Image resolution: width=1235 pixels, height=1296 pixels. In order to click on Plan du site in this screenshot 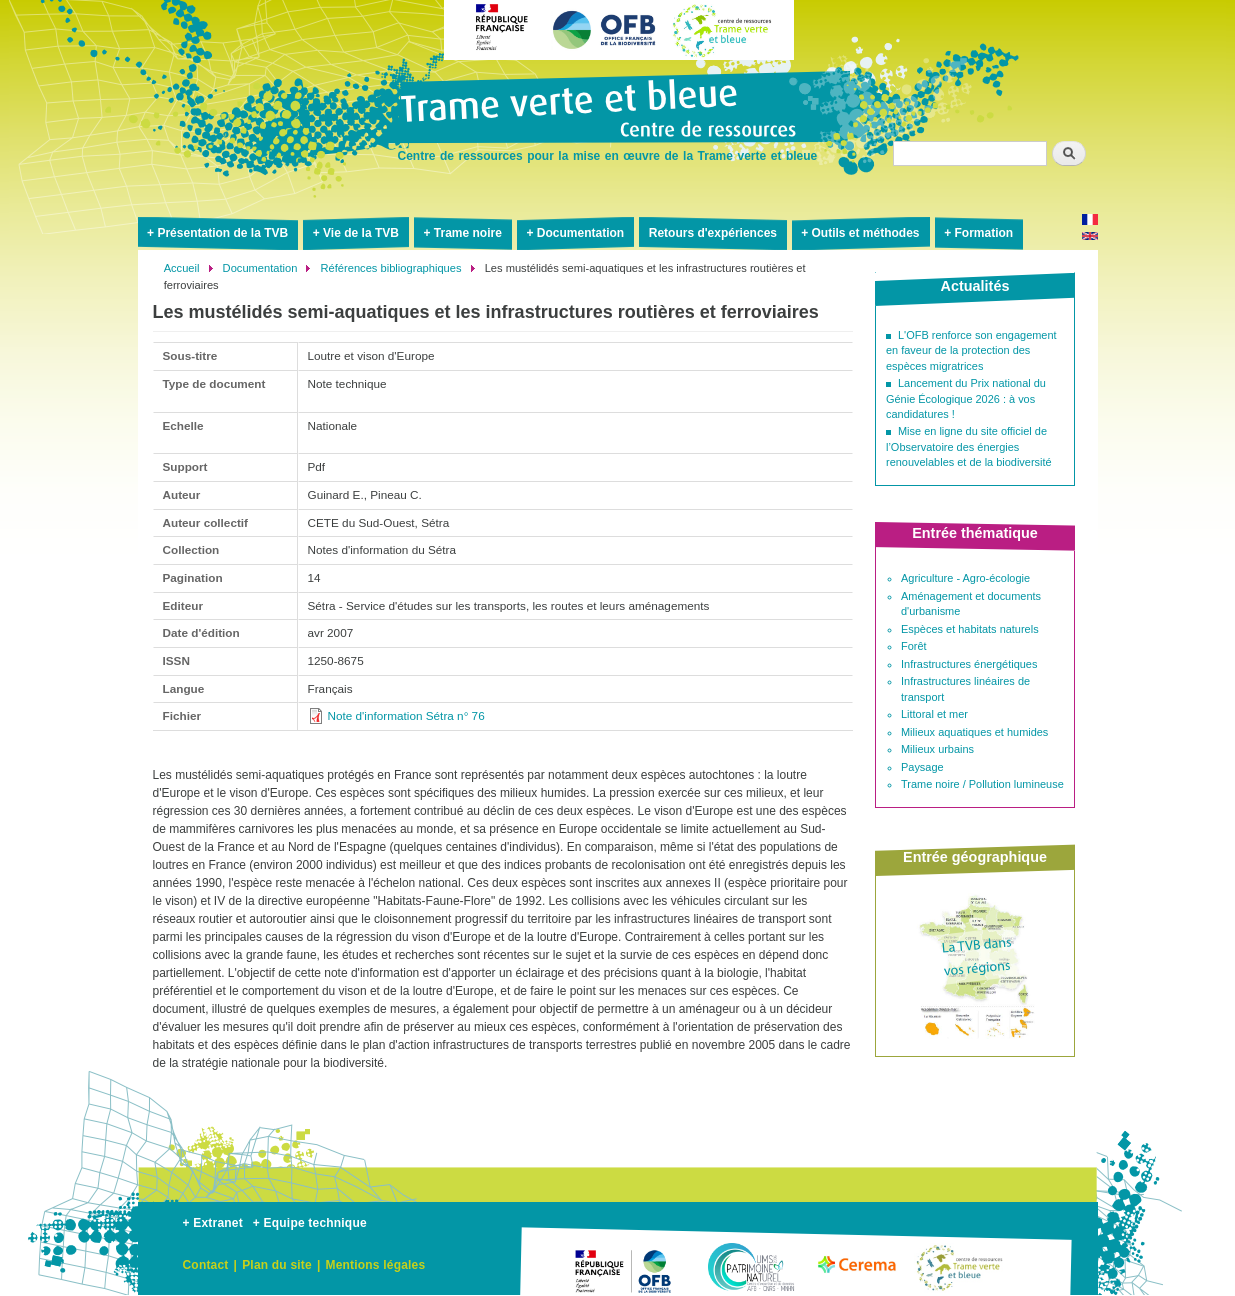, I will do `click(277, 1265)`.